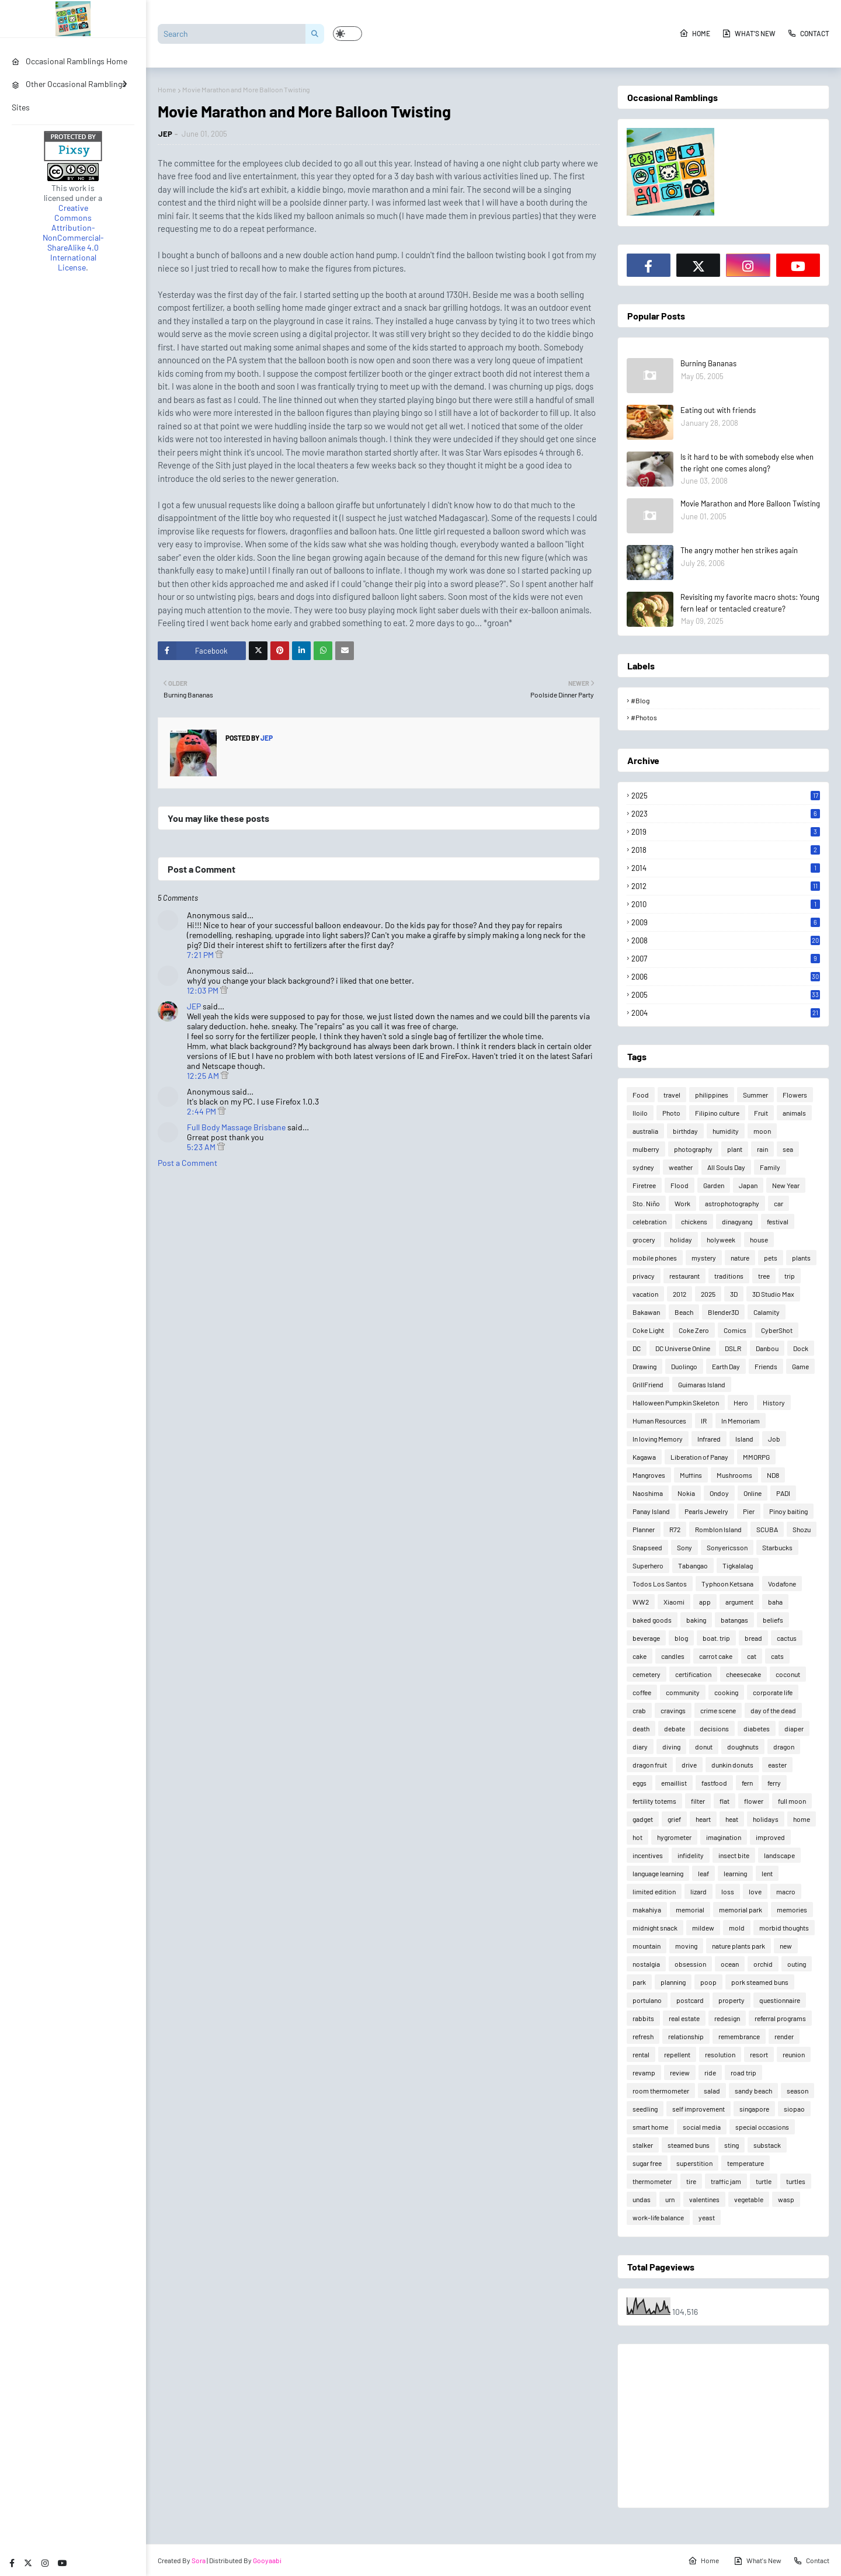 The image size is (841, 2576). What do you see at coordinates (762, 1149) in the screenshot?
I see `rain` at bounding box center [762, 1149].